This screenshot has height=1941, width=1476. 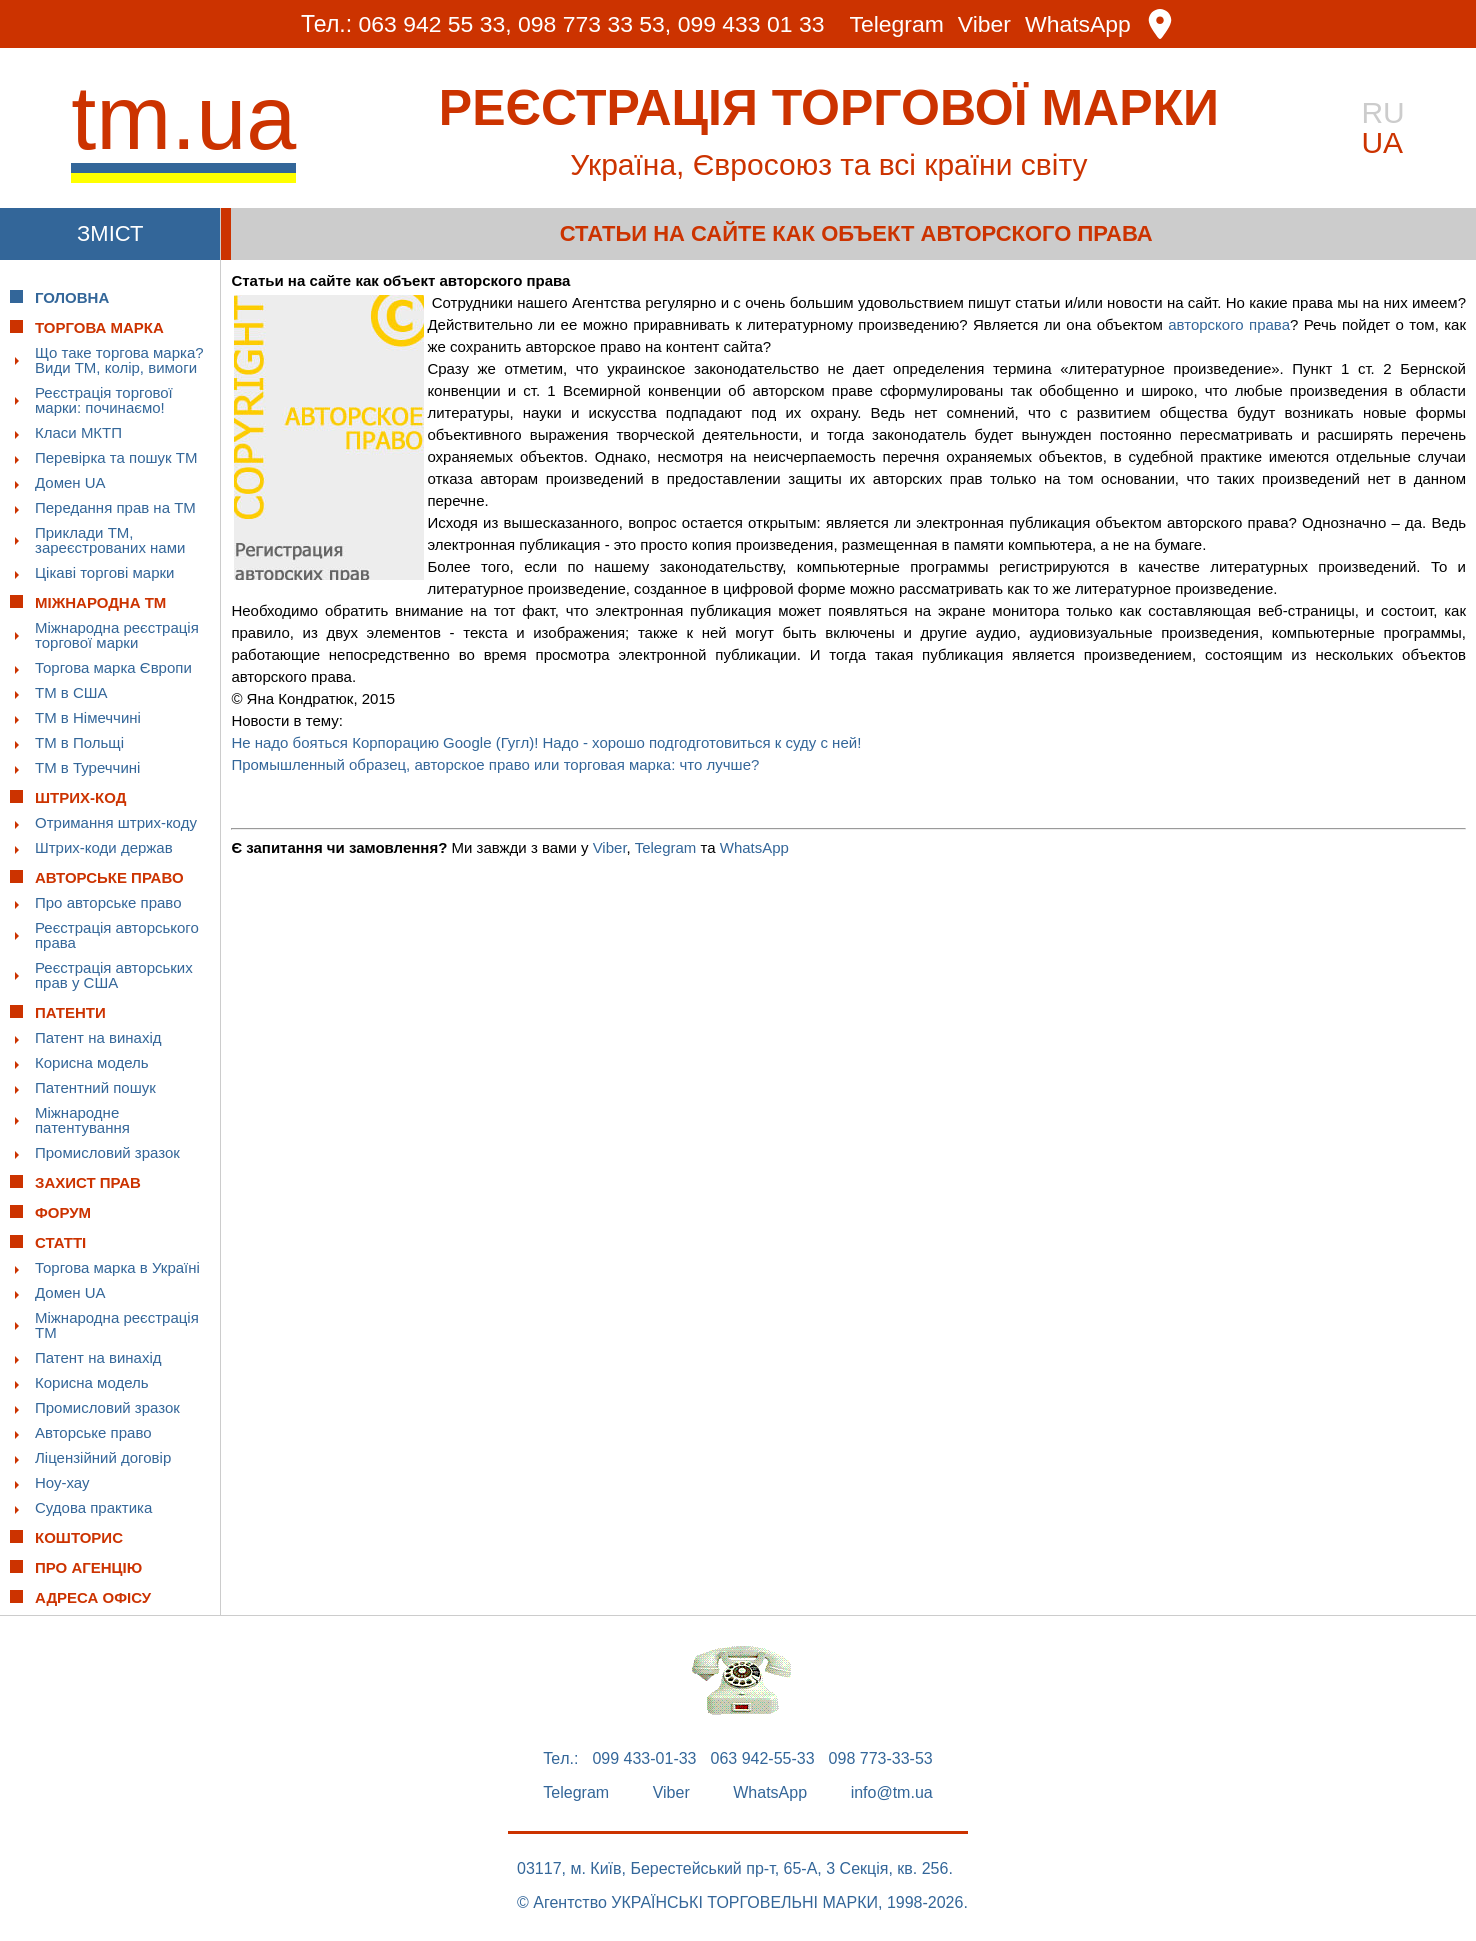 What do you see at coordinates (495, 764) in the screenshot?
I see `Промышленный образец, авторское право или торговая марка: что лучше?` at bounding box center [495, 764].